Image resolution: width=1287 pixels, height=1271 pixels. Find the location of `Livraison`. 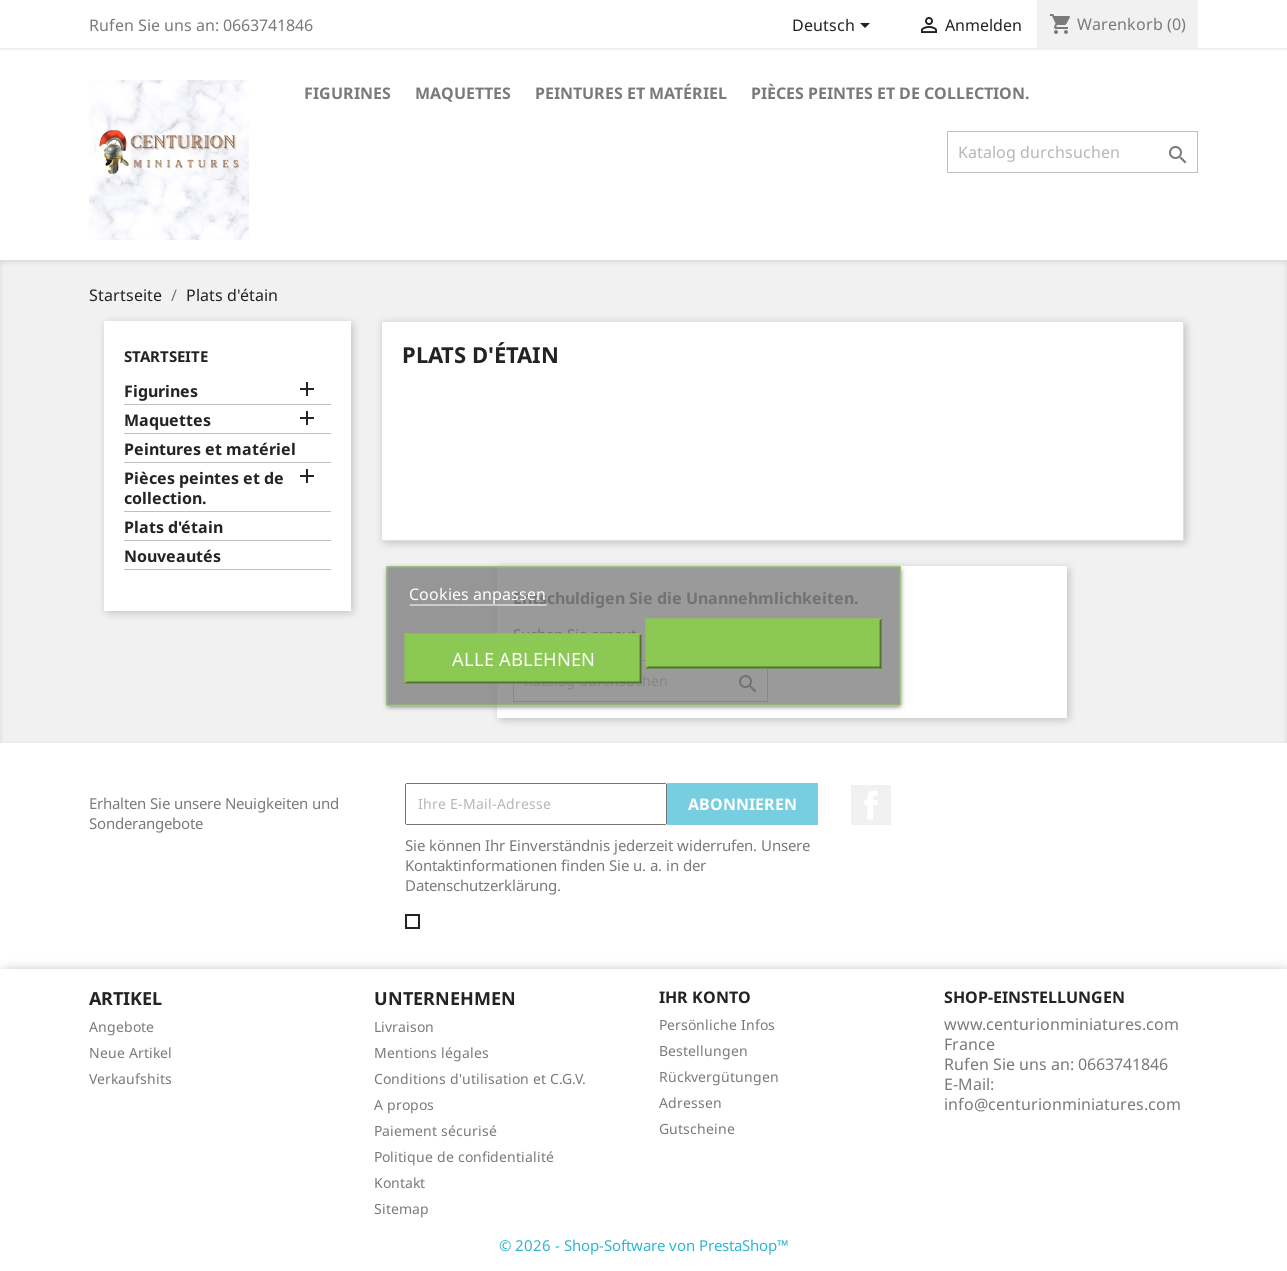

Livraison is located at coordinates (404, 1026).